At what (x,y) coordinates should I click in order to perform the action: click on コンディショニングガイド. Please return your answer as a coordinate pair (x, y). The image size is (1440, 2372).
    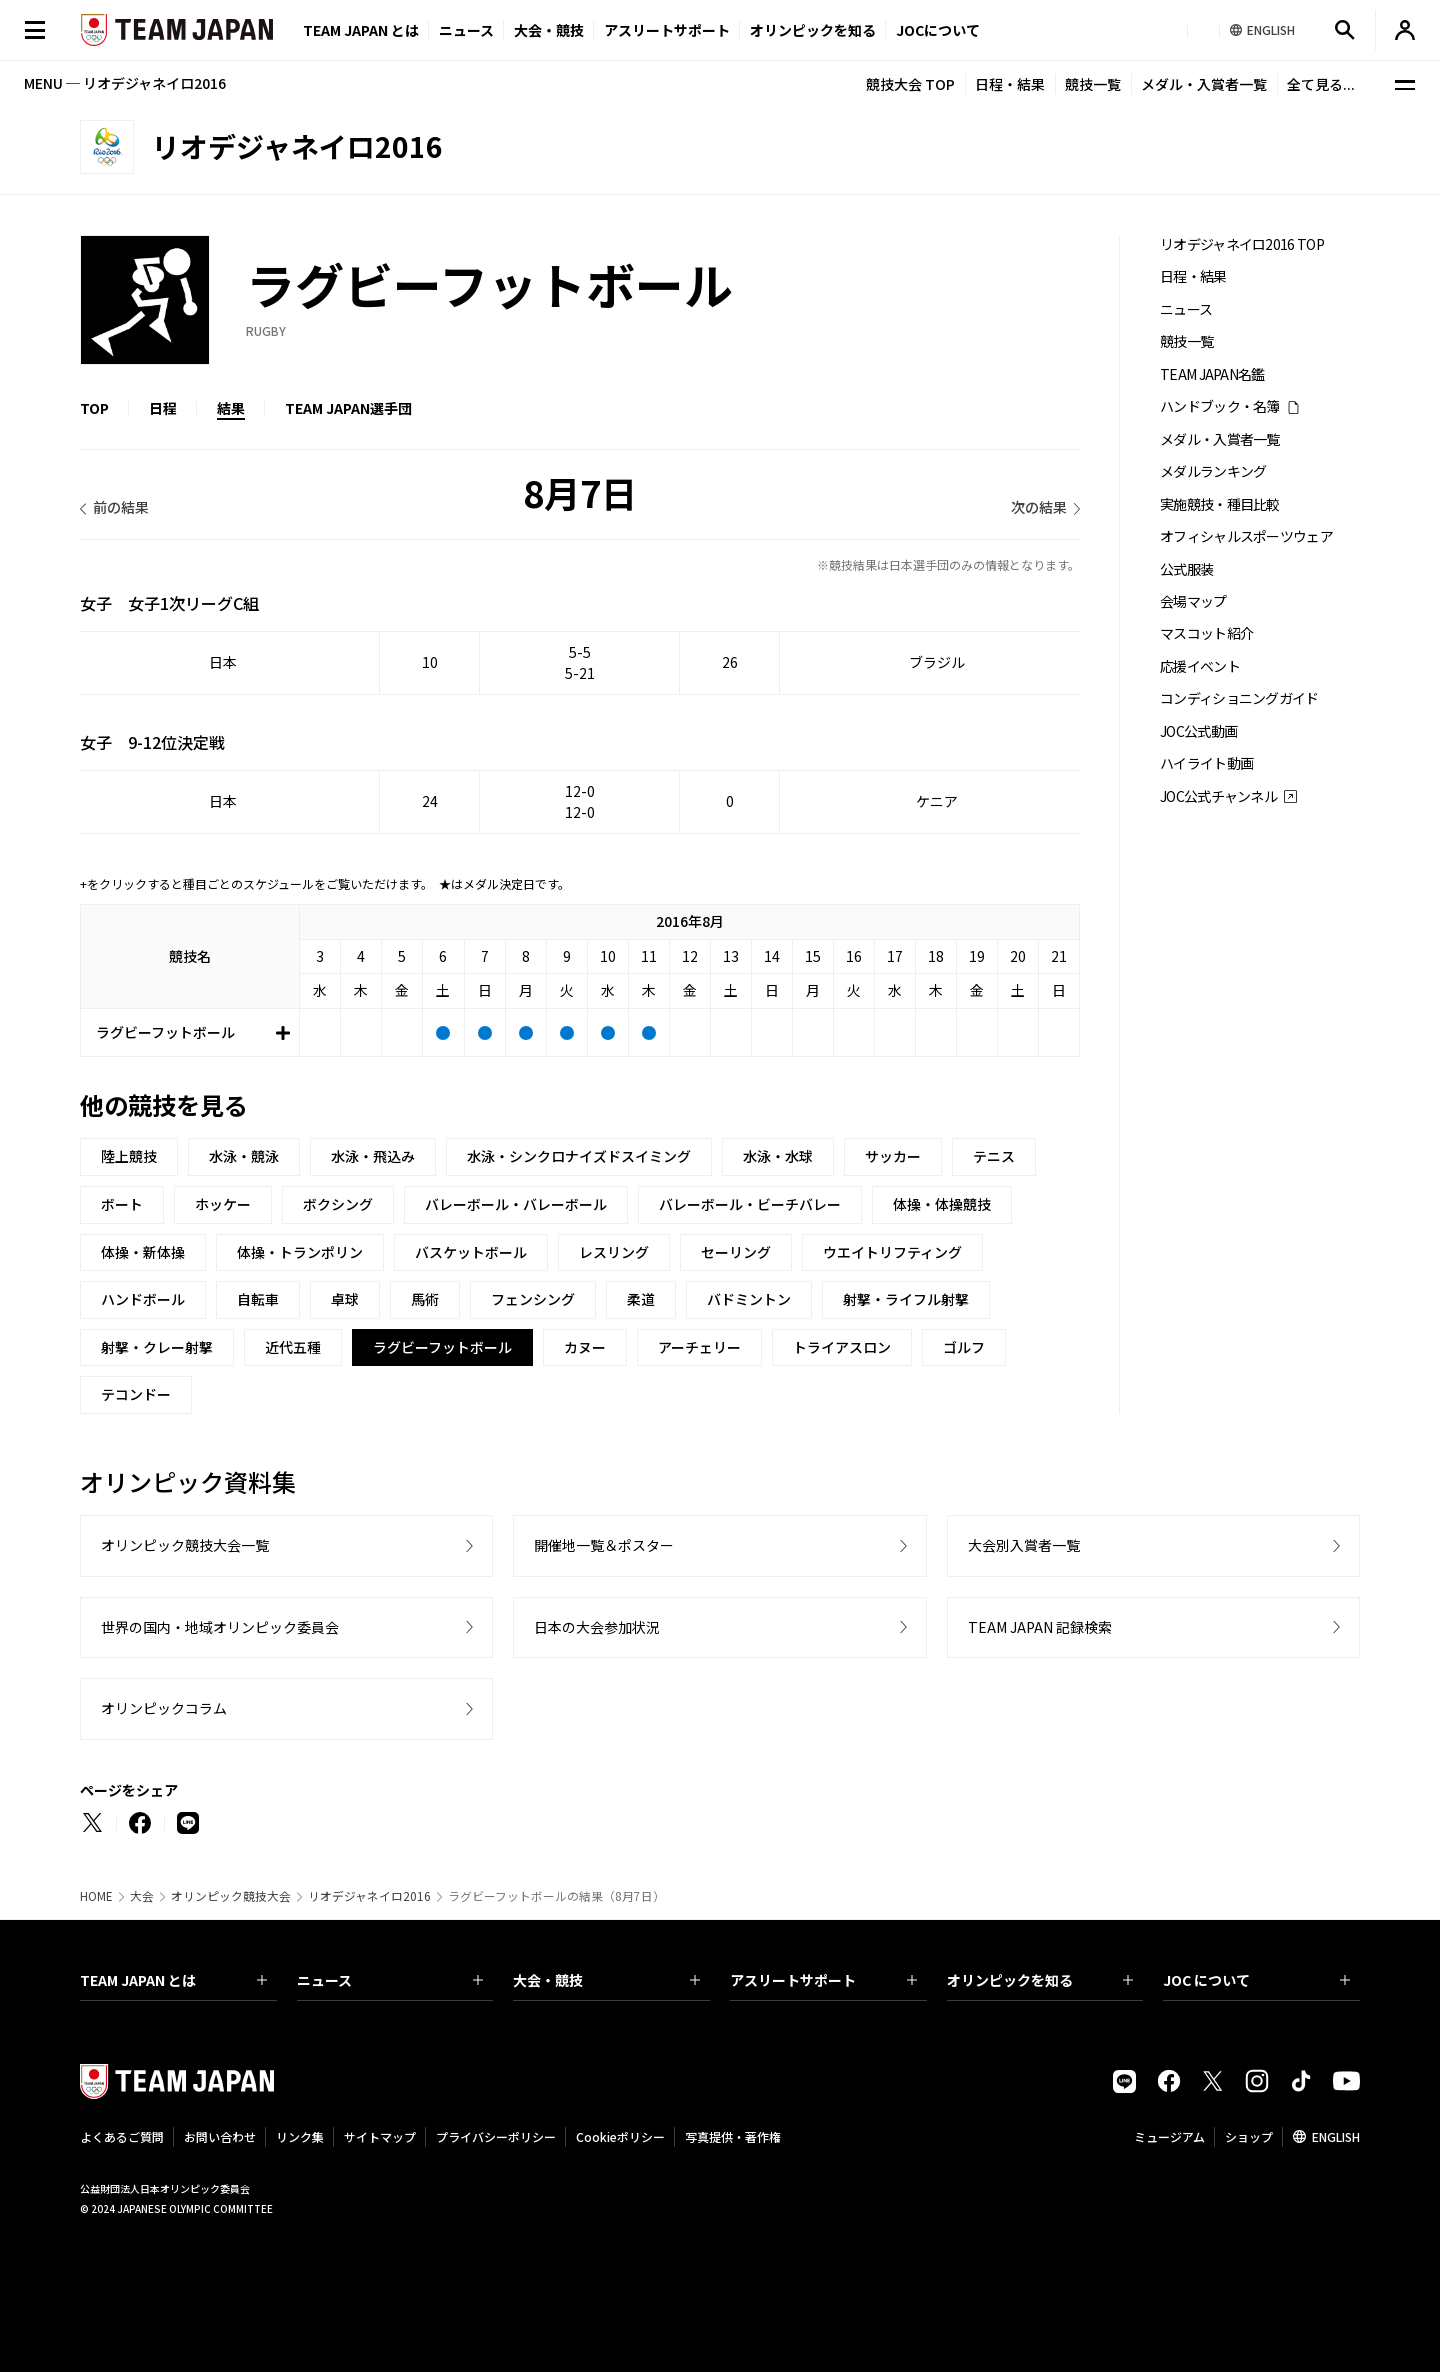
    Looking at the image, I should click on (1239, 698).